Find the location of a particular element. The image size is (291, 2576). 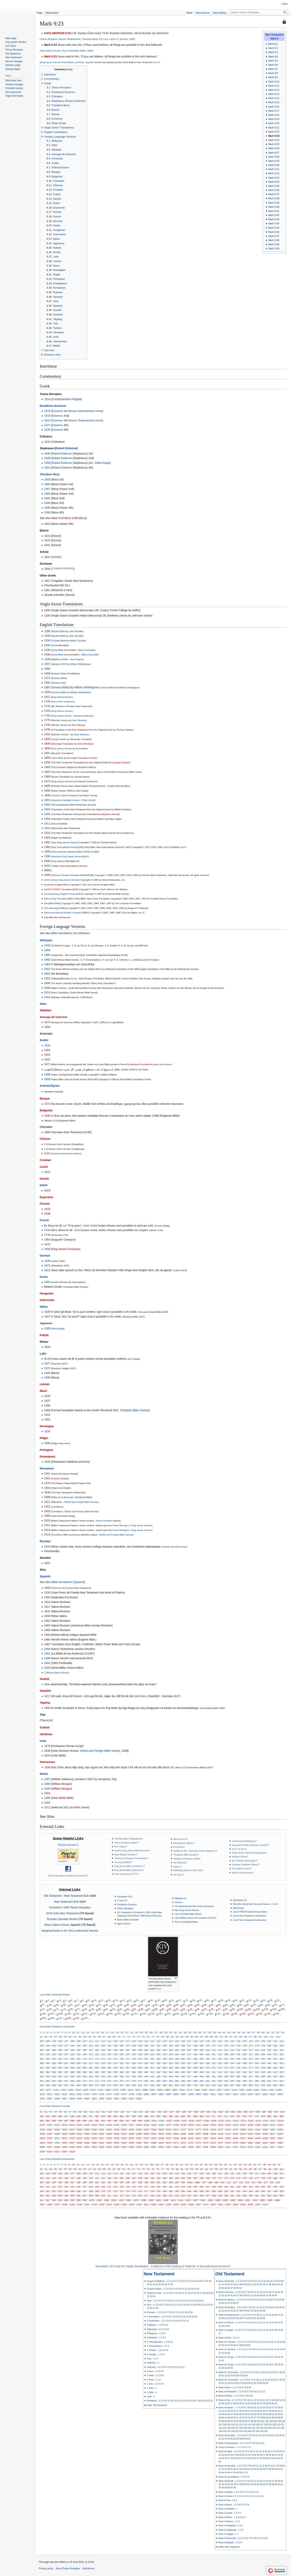

1904 is located at coordinates (47, 814).